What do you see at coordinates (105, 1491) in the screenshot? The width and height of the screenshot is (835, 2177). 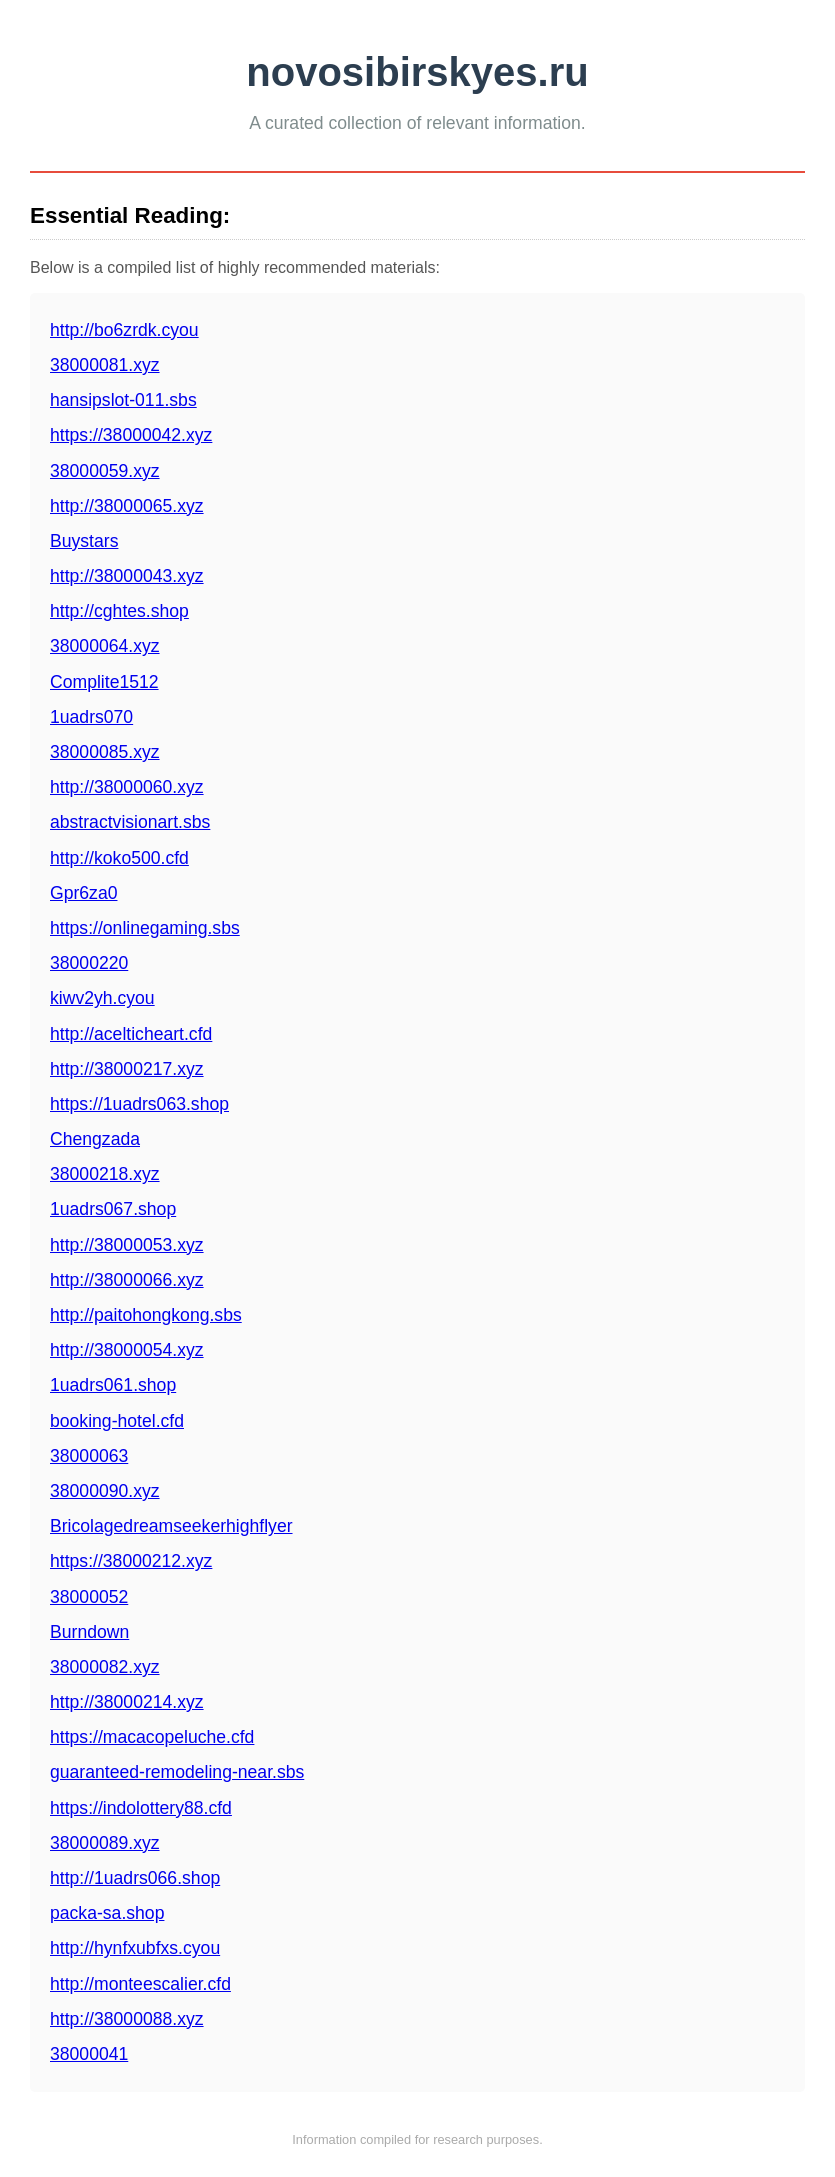 I see `38000090.xyz` at bounding box center [105, 1491].